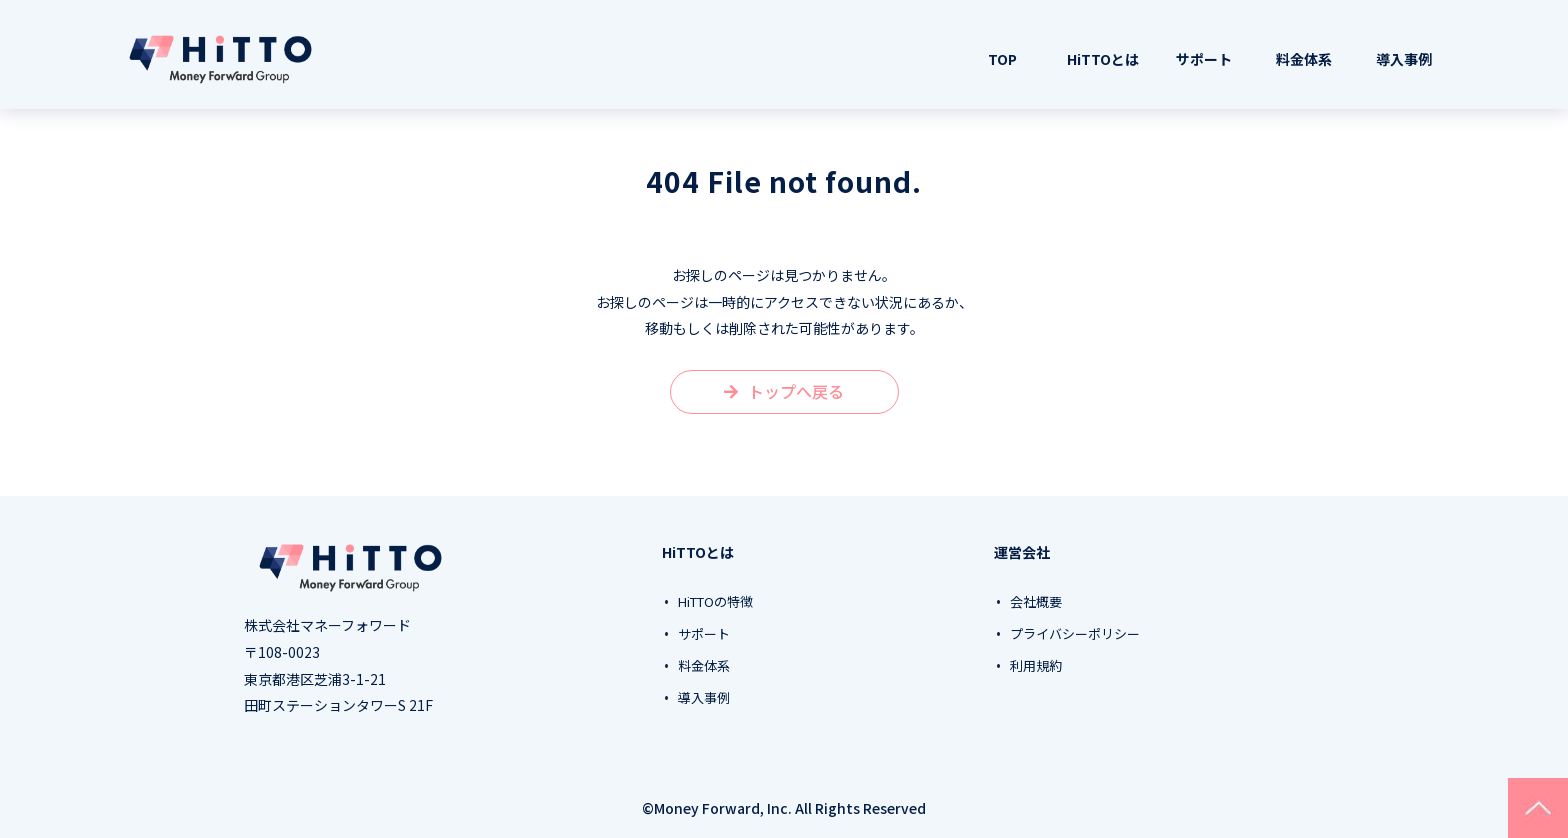 This screenshot has height=838, width=1568. What do you see at coordinates (1103, 59) in the screenshot?
I see `HiTTOとは` at bounding box center [1103, 59].